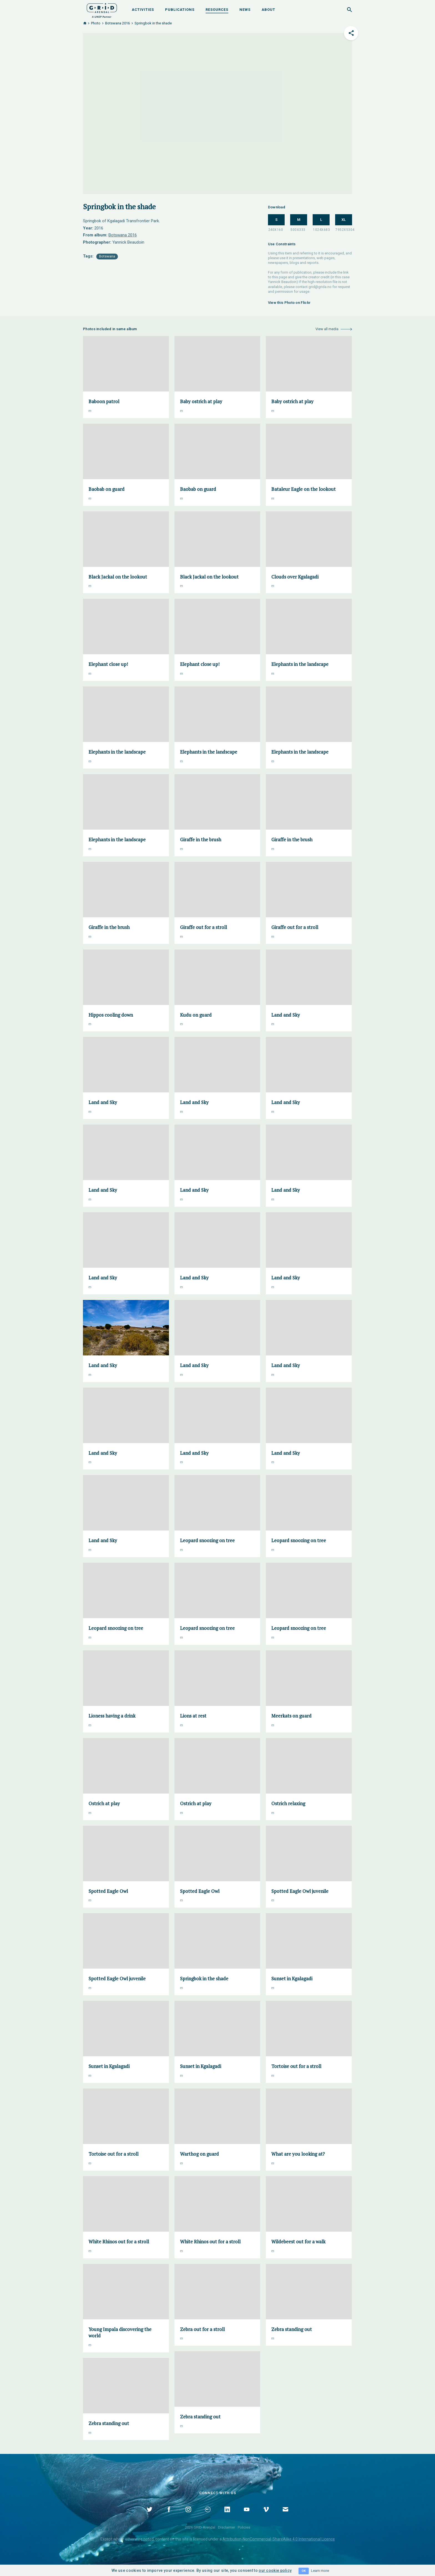  Describe the element at coordinates (226, 2527) in the screenshot. I see `Disclaimer` at that location.